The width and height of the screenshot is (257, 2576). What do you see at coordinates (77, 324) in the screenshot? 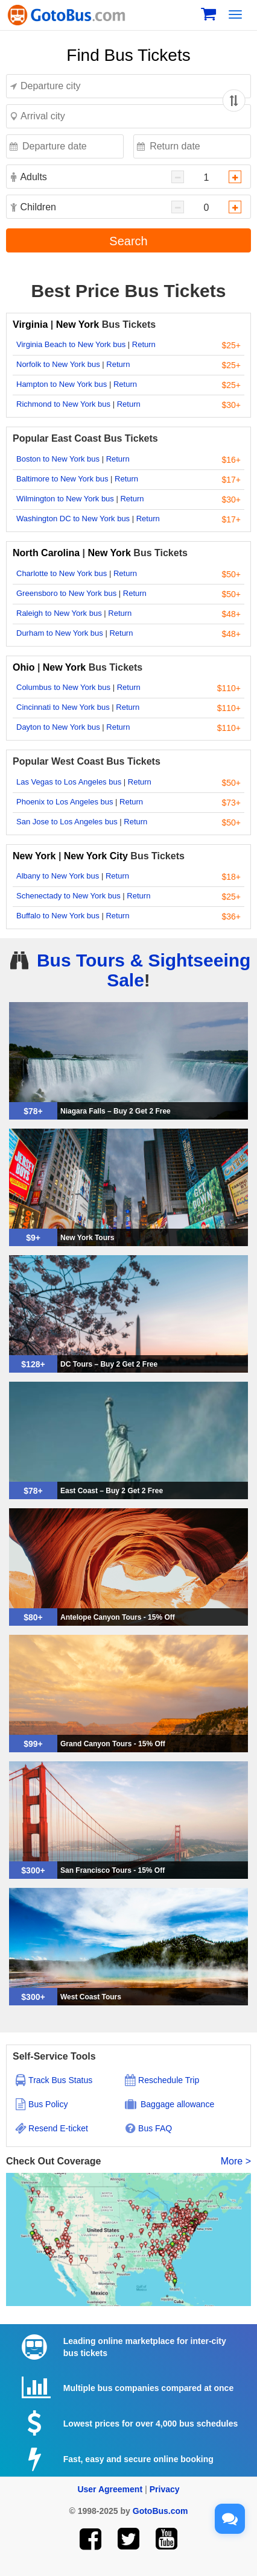
I see `New York` at bounding box center [77, 324].